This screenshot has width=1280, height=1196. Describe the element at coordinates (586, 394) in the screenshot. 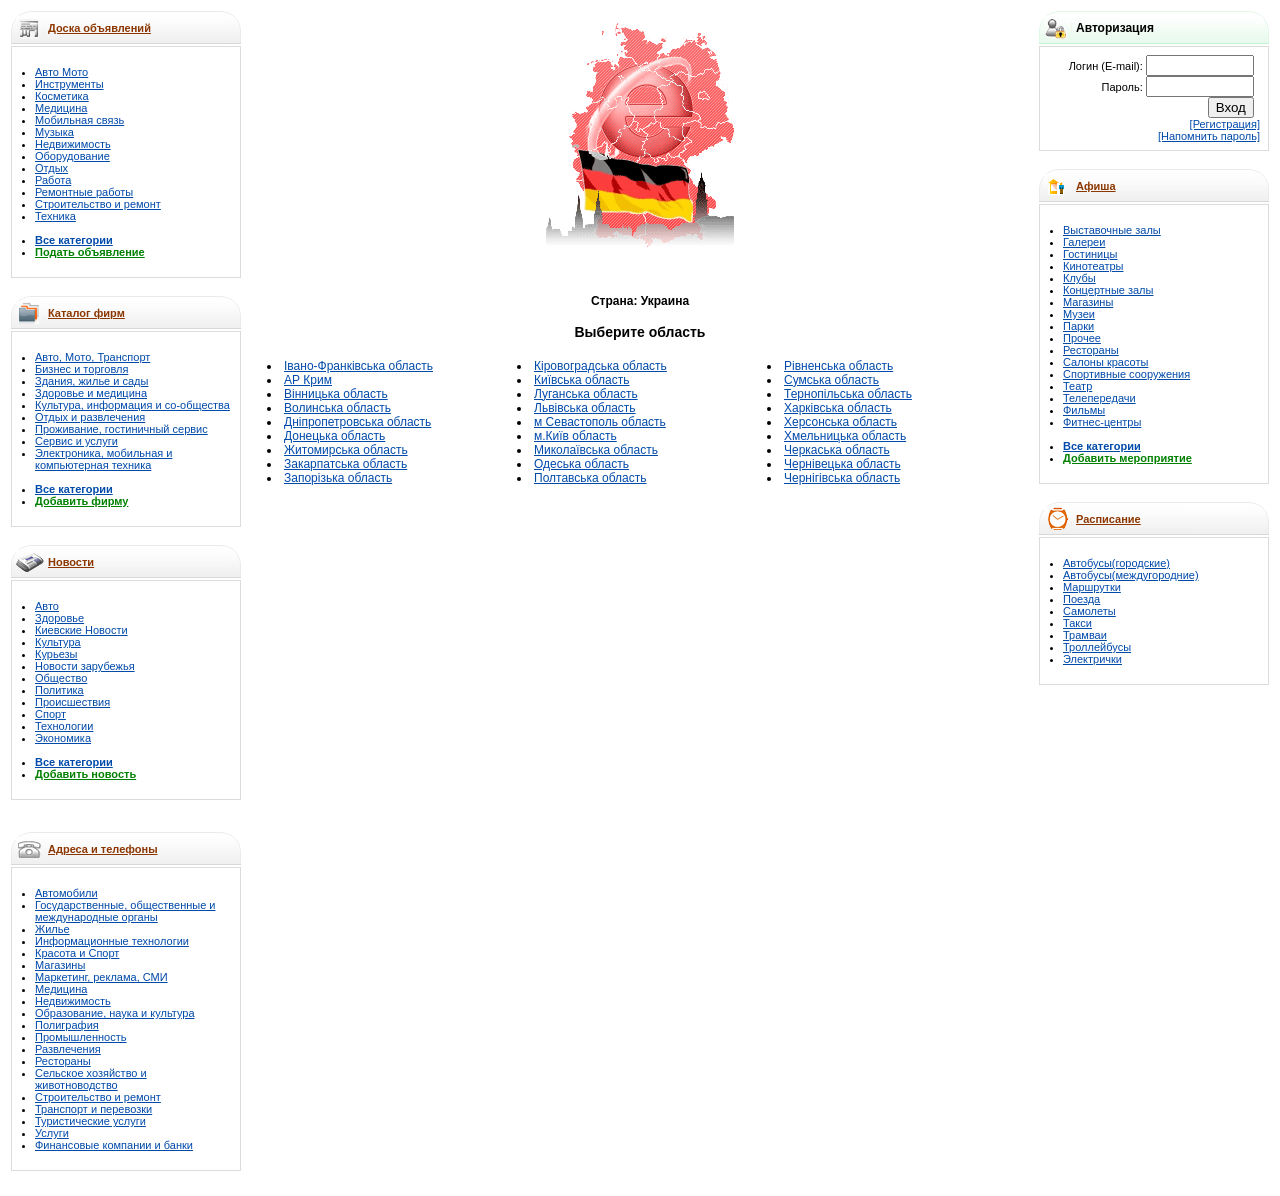

I see `Луганська область` at that location.